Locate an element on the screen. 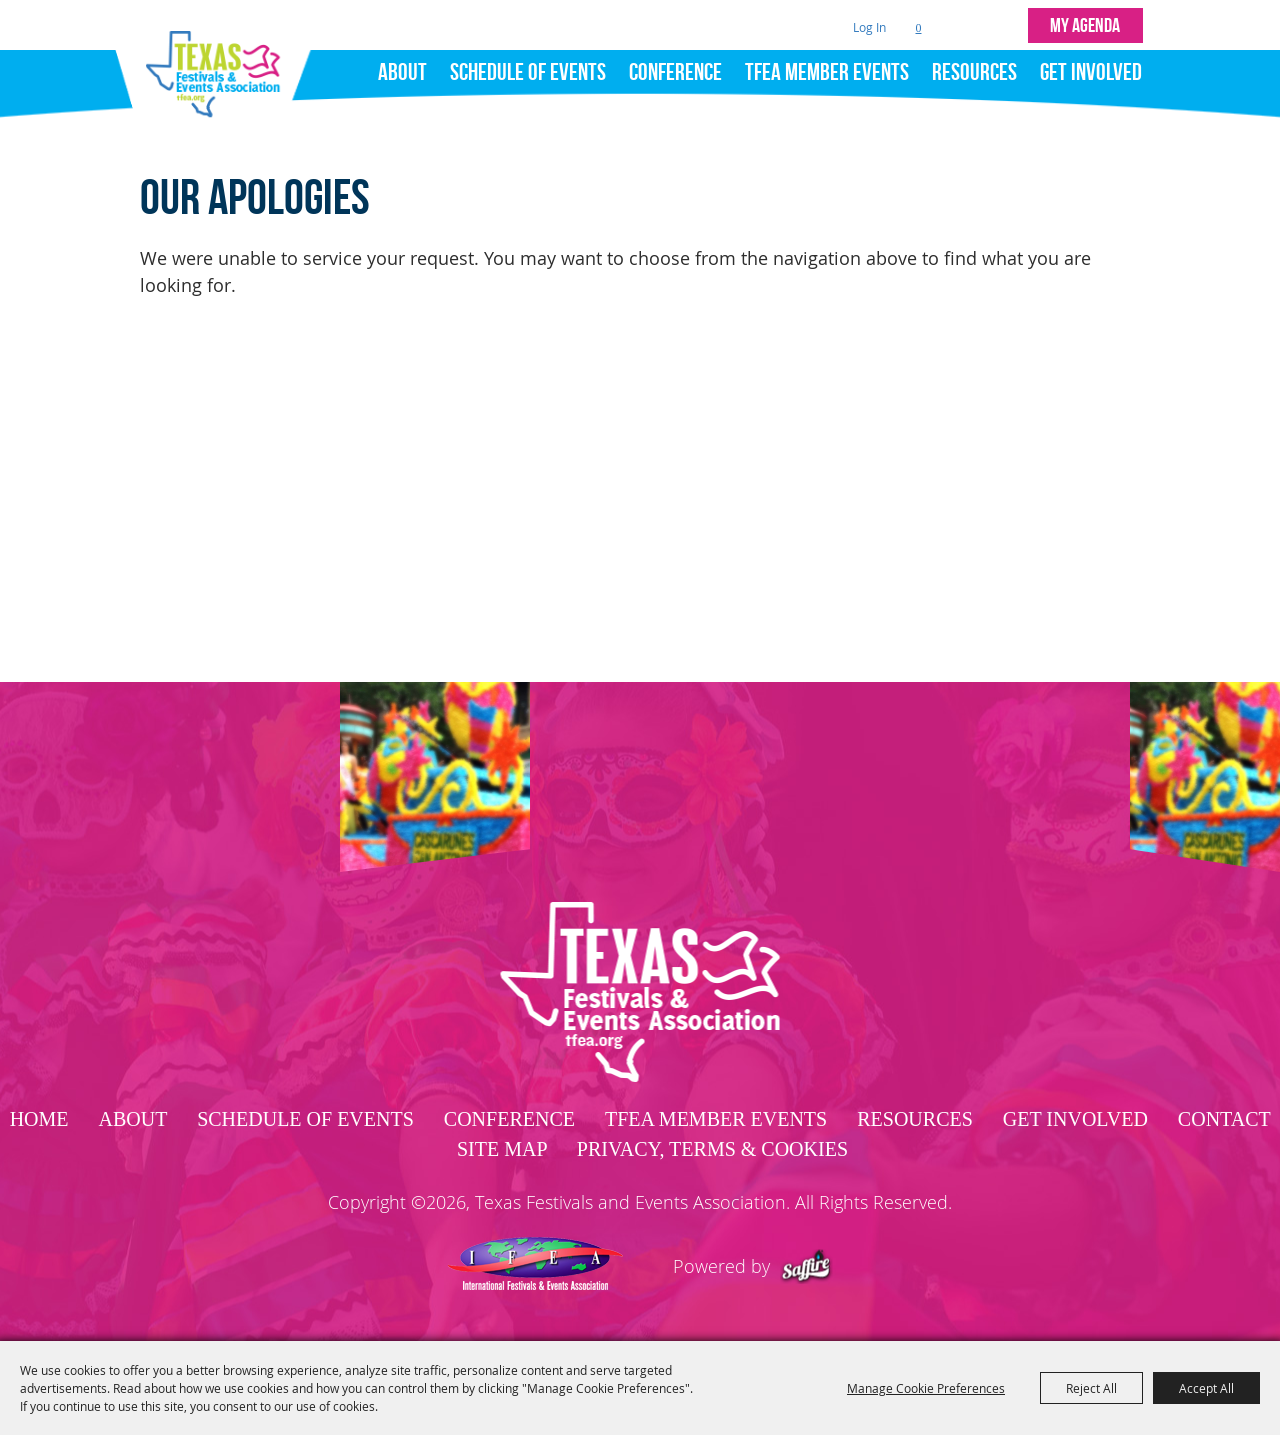  Schedule of Events is located at coordinates (528, 72).